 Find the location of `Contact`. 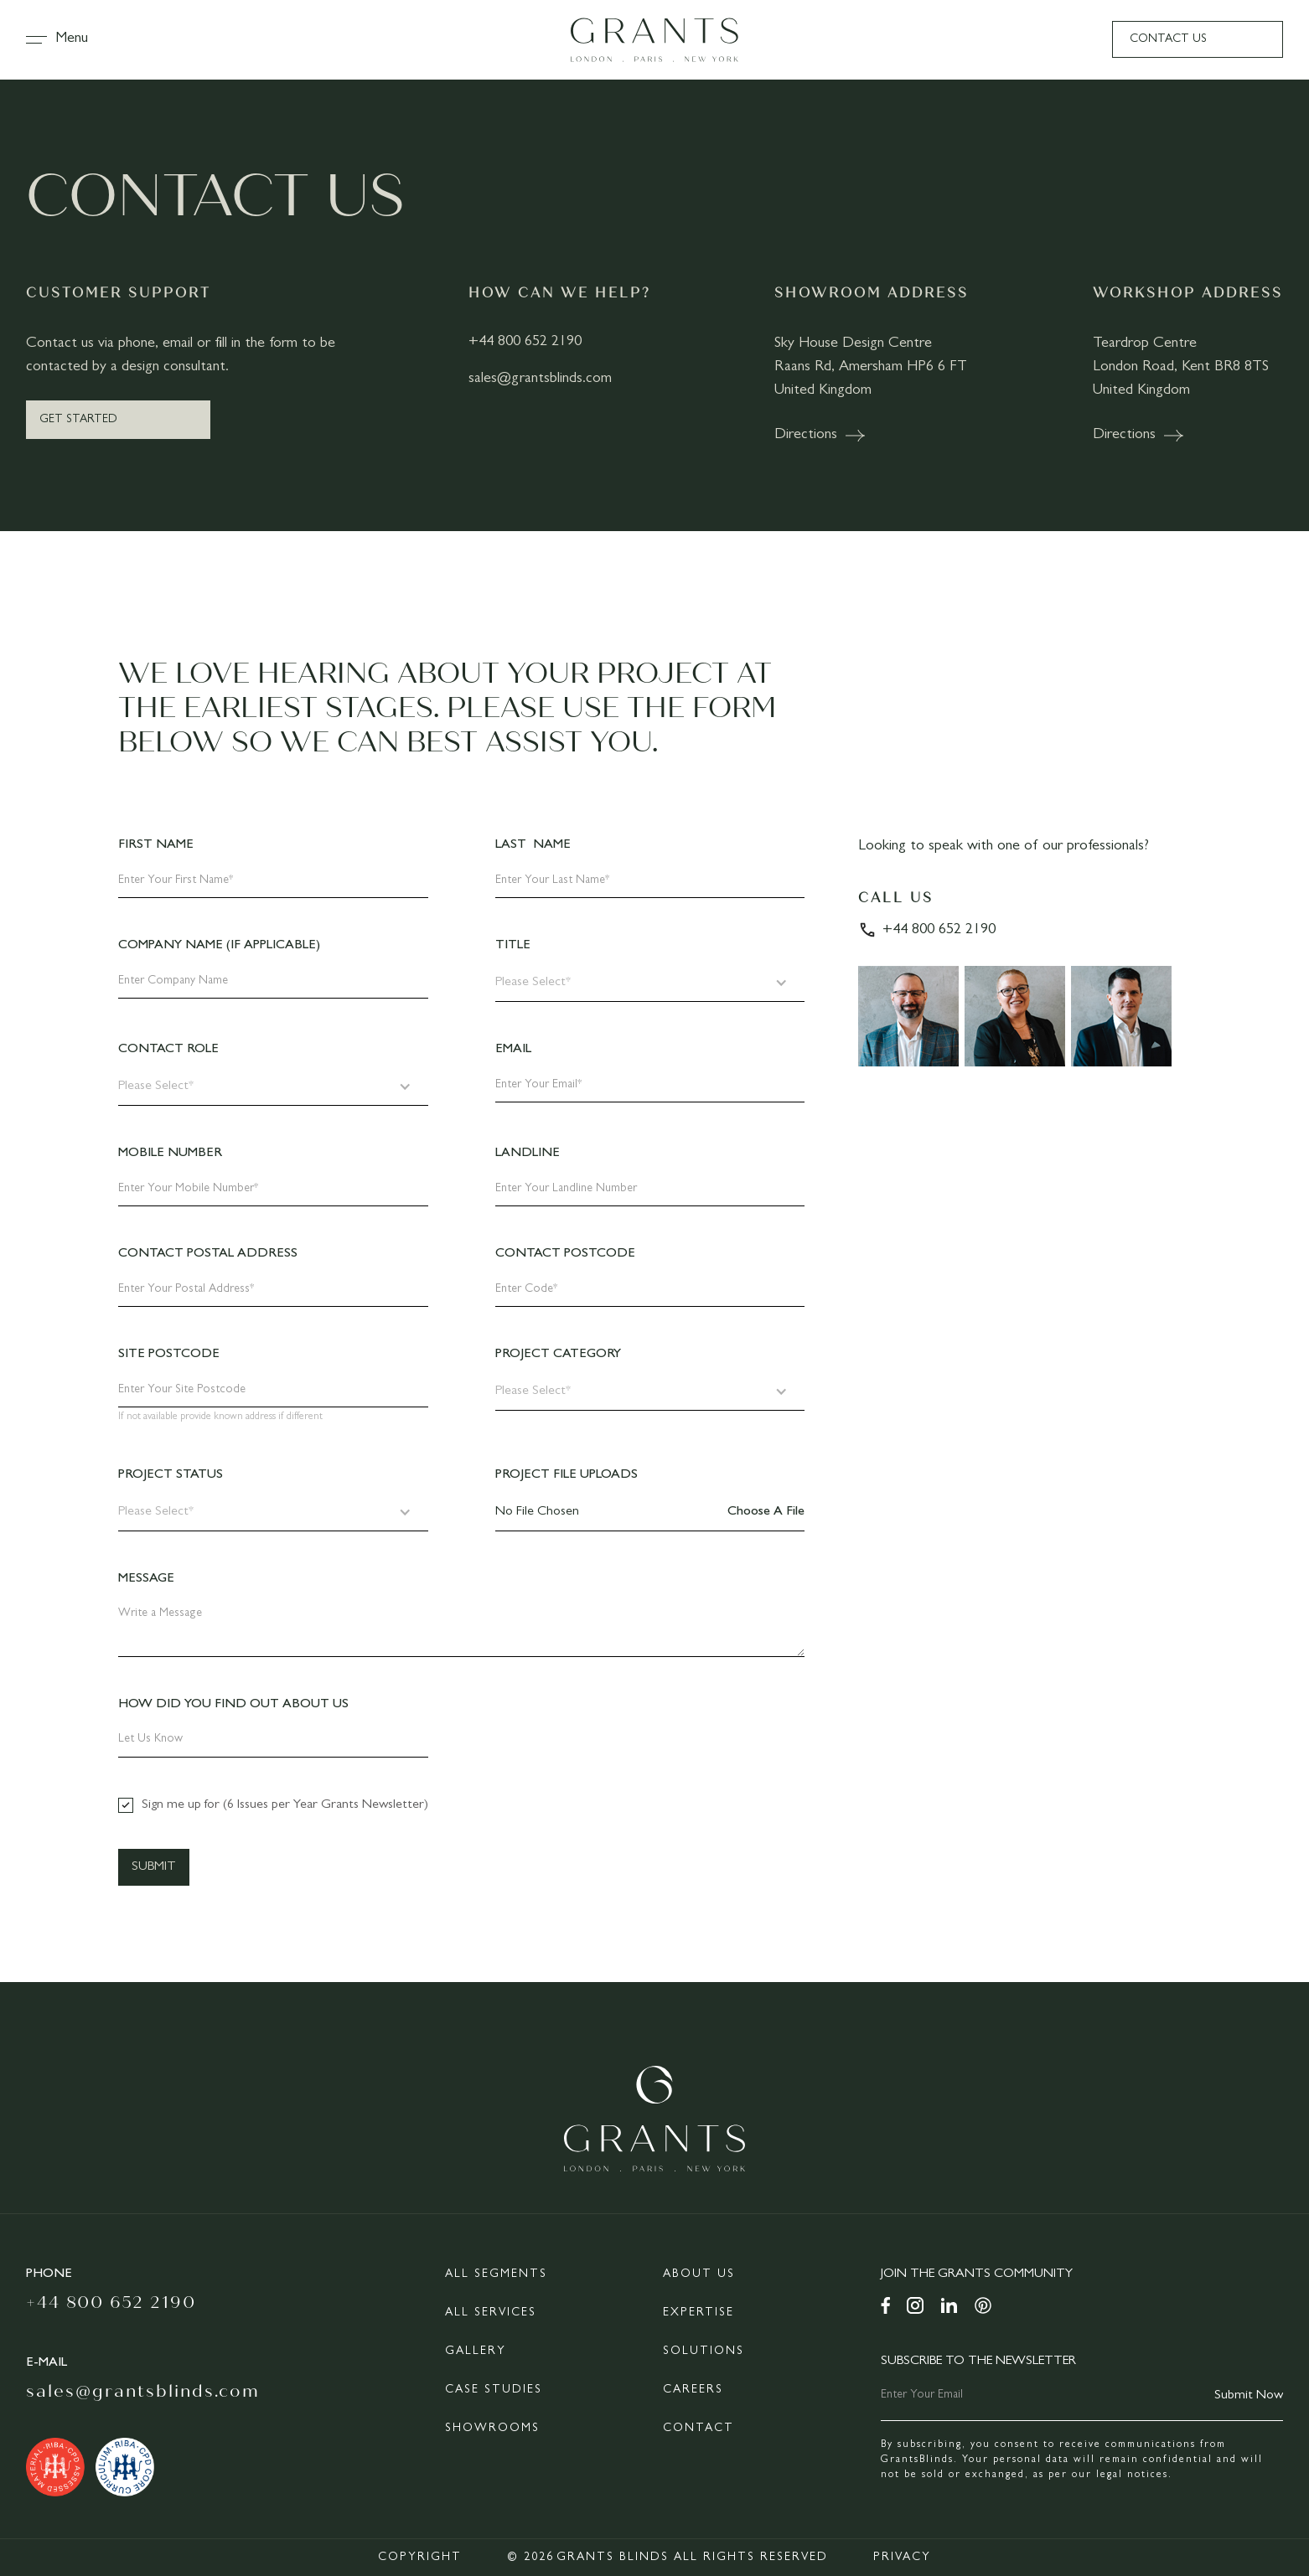

Contact is located at coordinates (698, 2428).